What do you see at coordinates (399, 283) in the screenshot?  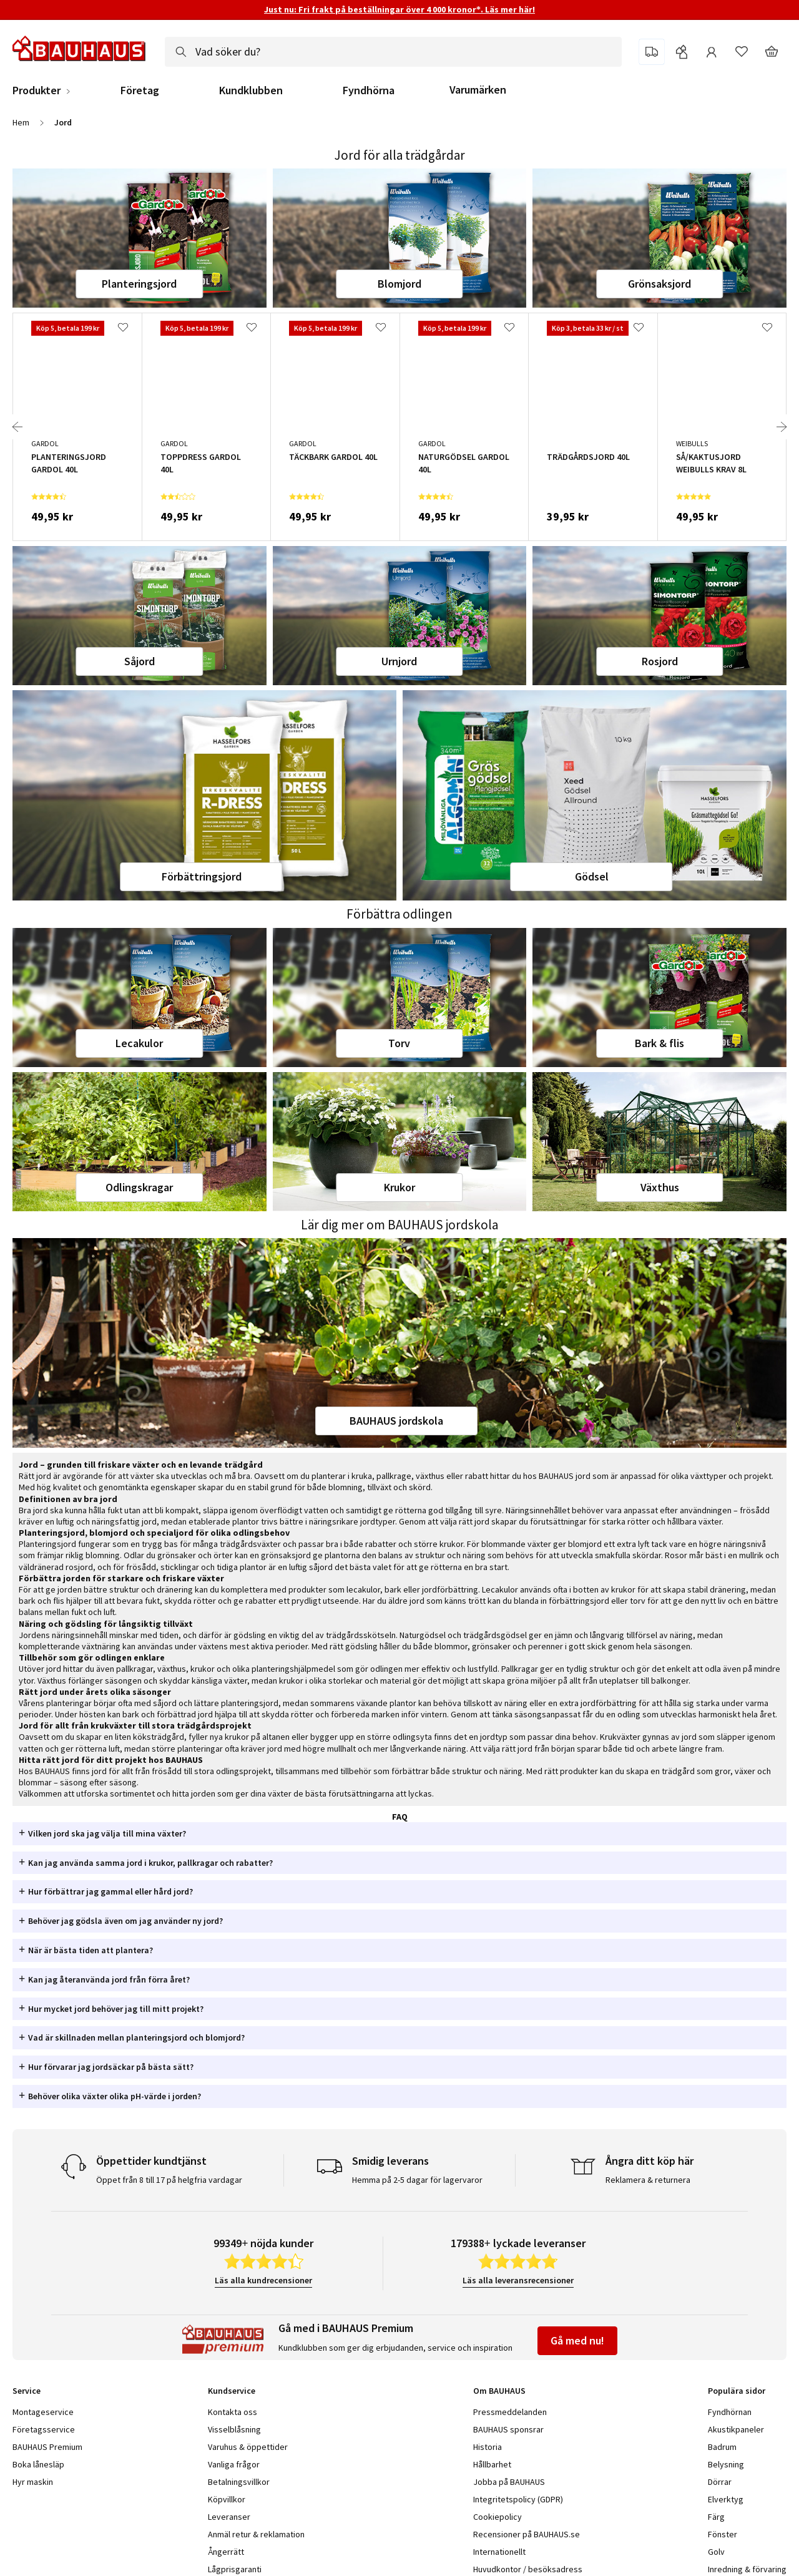 I see `Blomjord` at bounding box center [399, 283].